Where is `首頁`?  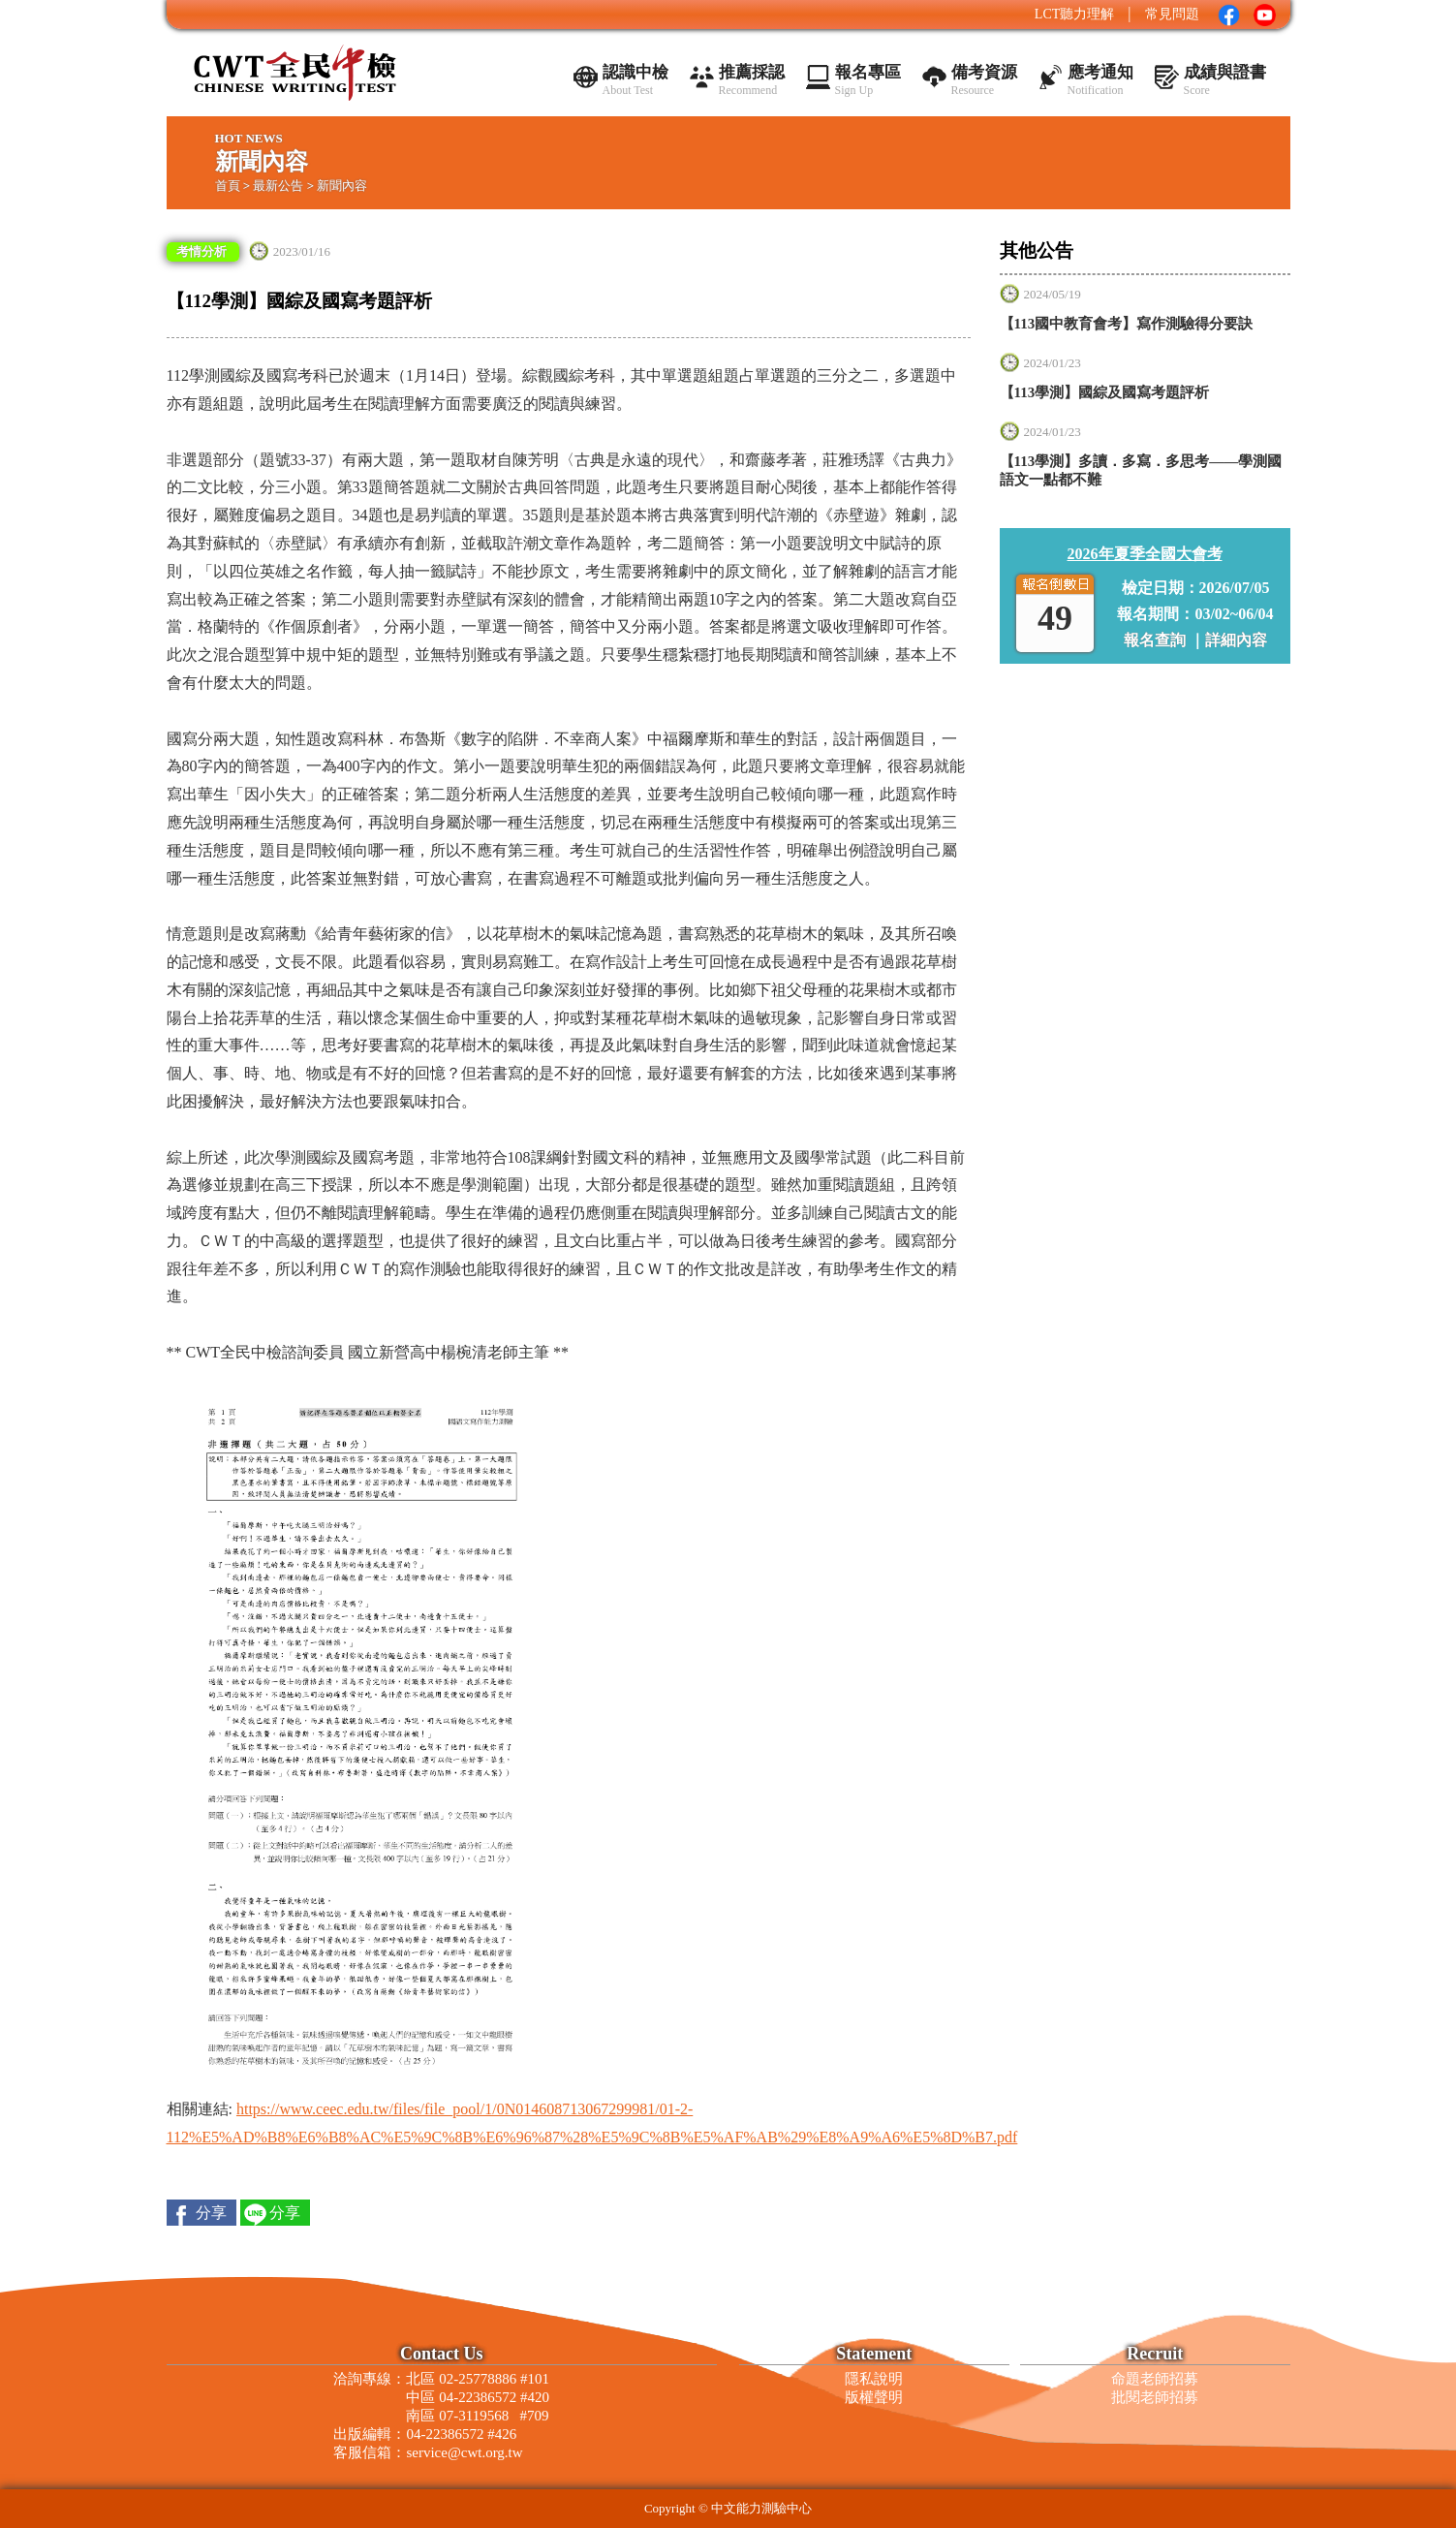 首頁 is located at coordinates (227, 185).